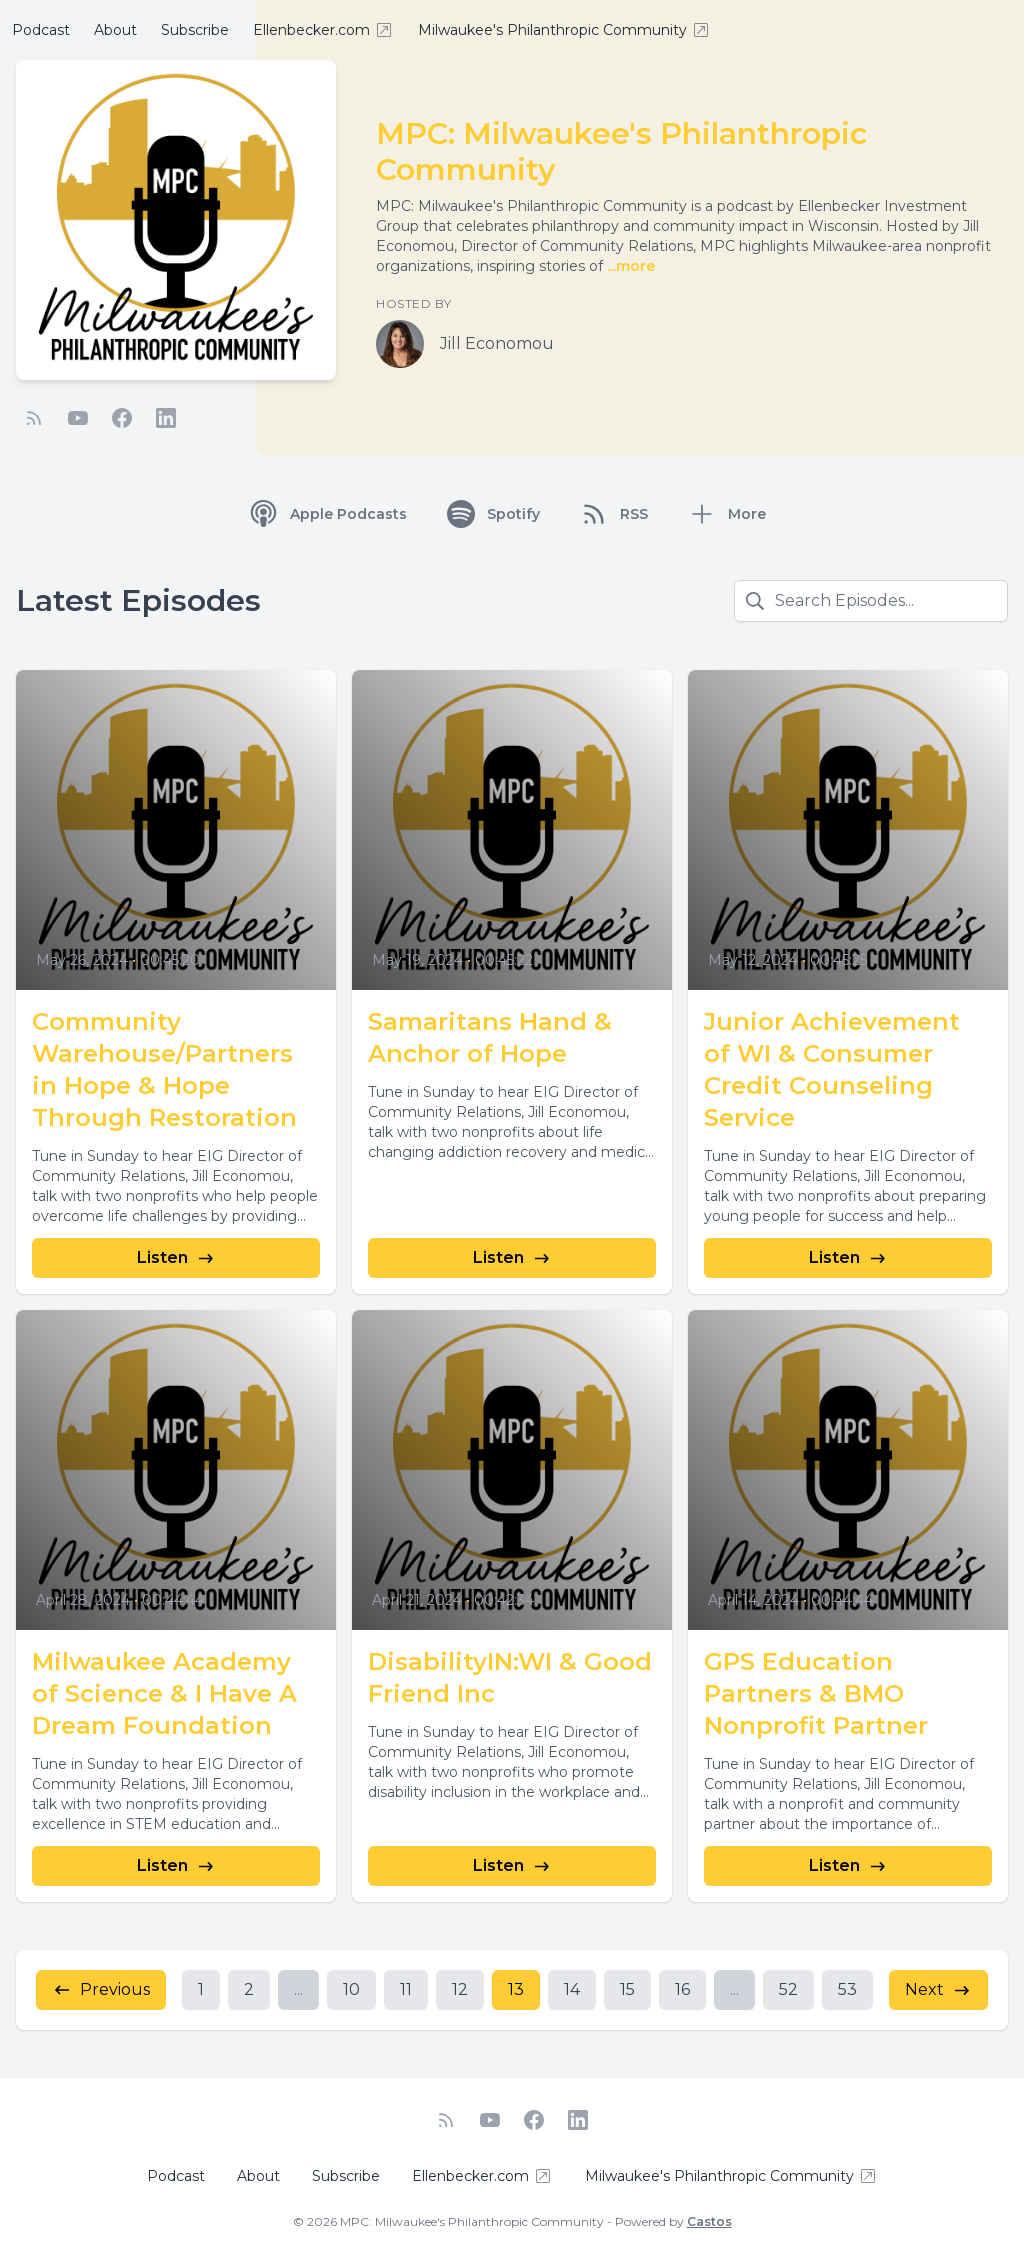  What do you see at coordinates (115, 30) in the screenshot?
I see `About` at bounding box center [115, 30].